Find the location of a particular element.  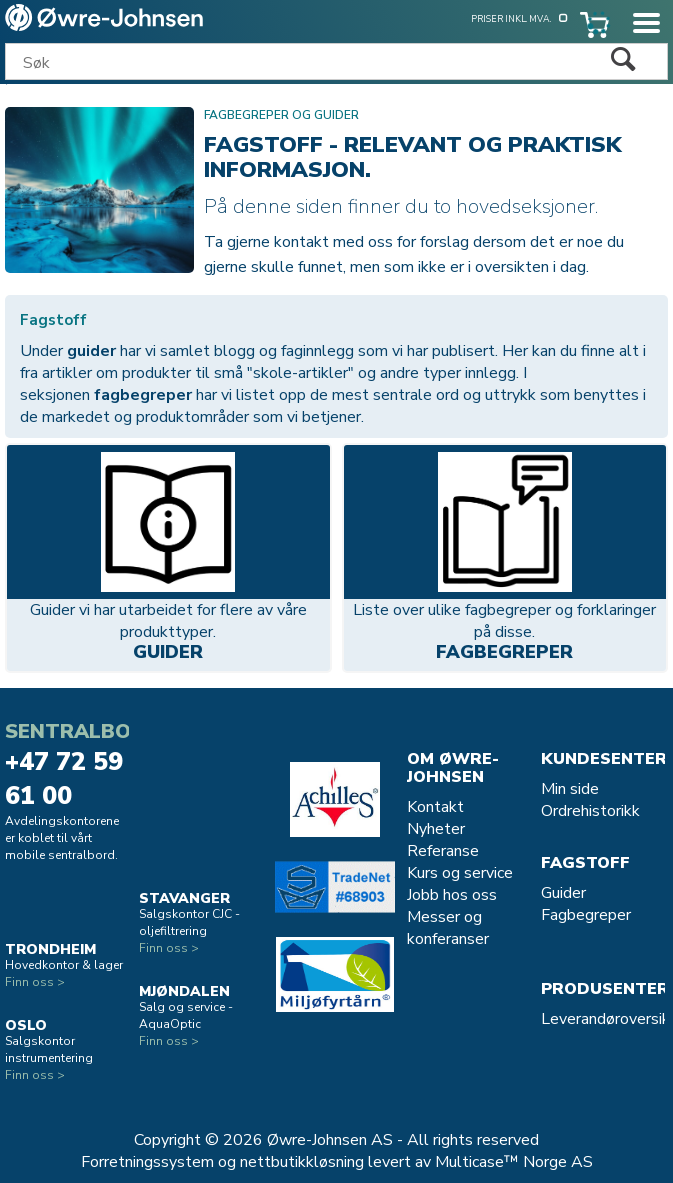

Kontakt is located at coordinates (435, 807).